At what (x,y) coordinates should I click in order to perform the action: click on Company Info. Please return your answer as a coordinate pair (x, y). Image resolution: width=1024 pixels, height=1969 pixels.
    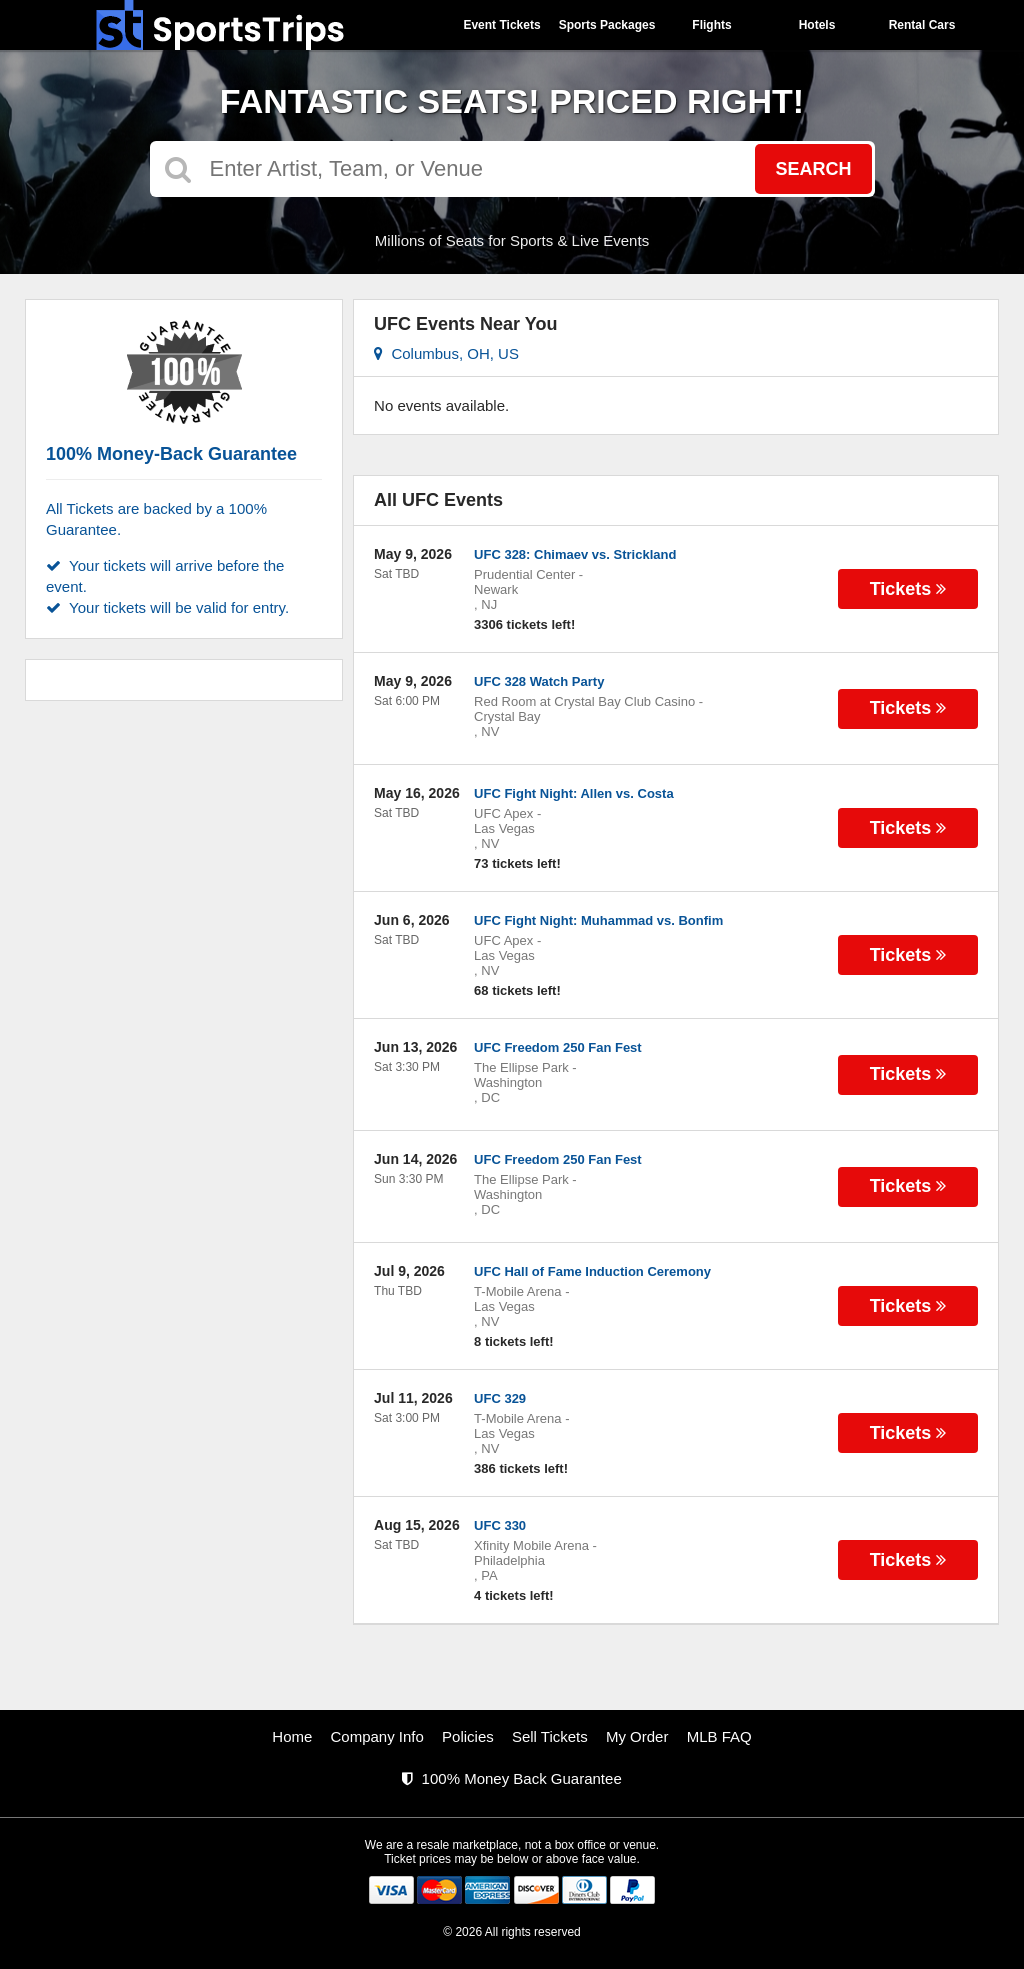
    Looking at the image, I should click on (377, 1736).